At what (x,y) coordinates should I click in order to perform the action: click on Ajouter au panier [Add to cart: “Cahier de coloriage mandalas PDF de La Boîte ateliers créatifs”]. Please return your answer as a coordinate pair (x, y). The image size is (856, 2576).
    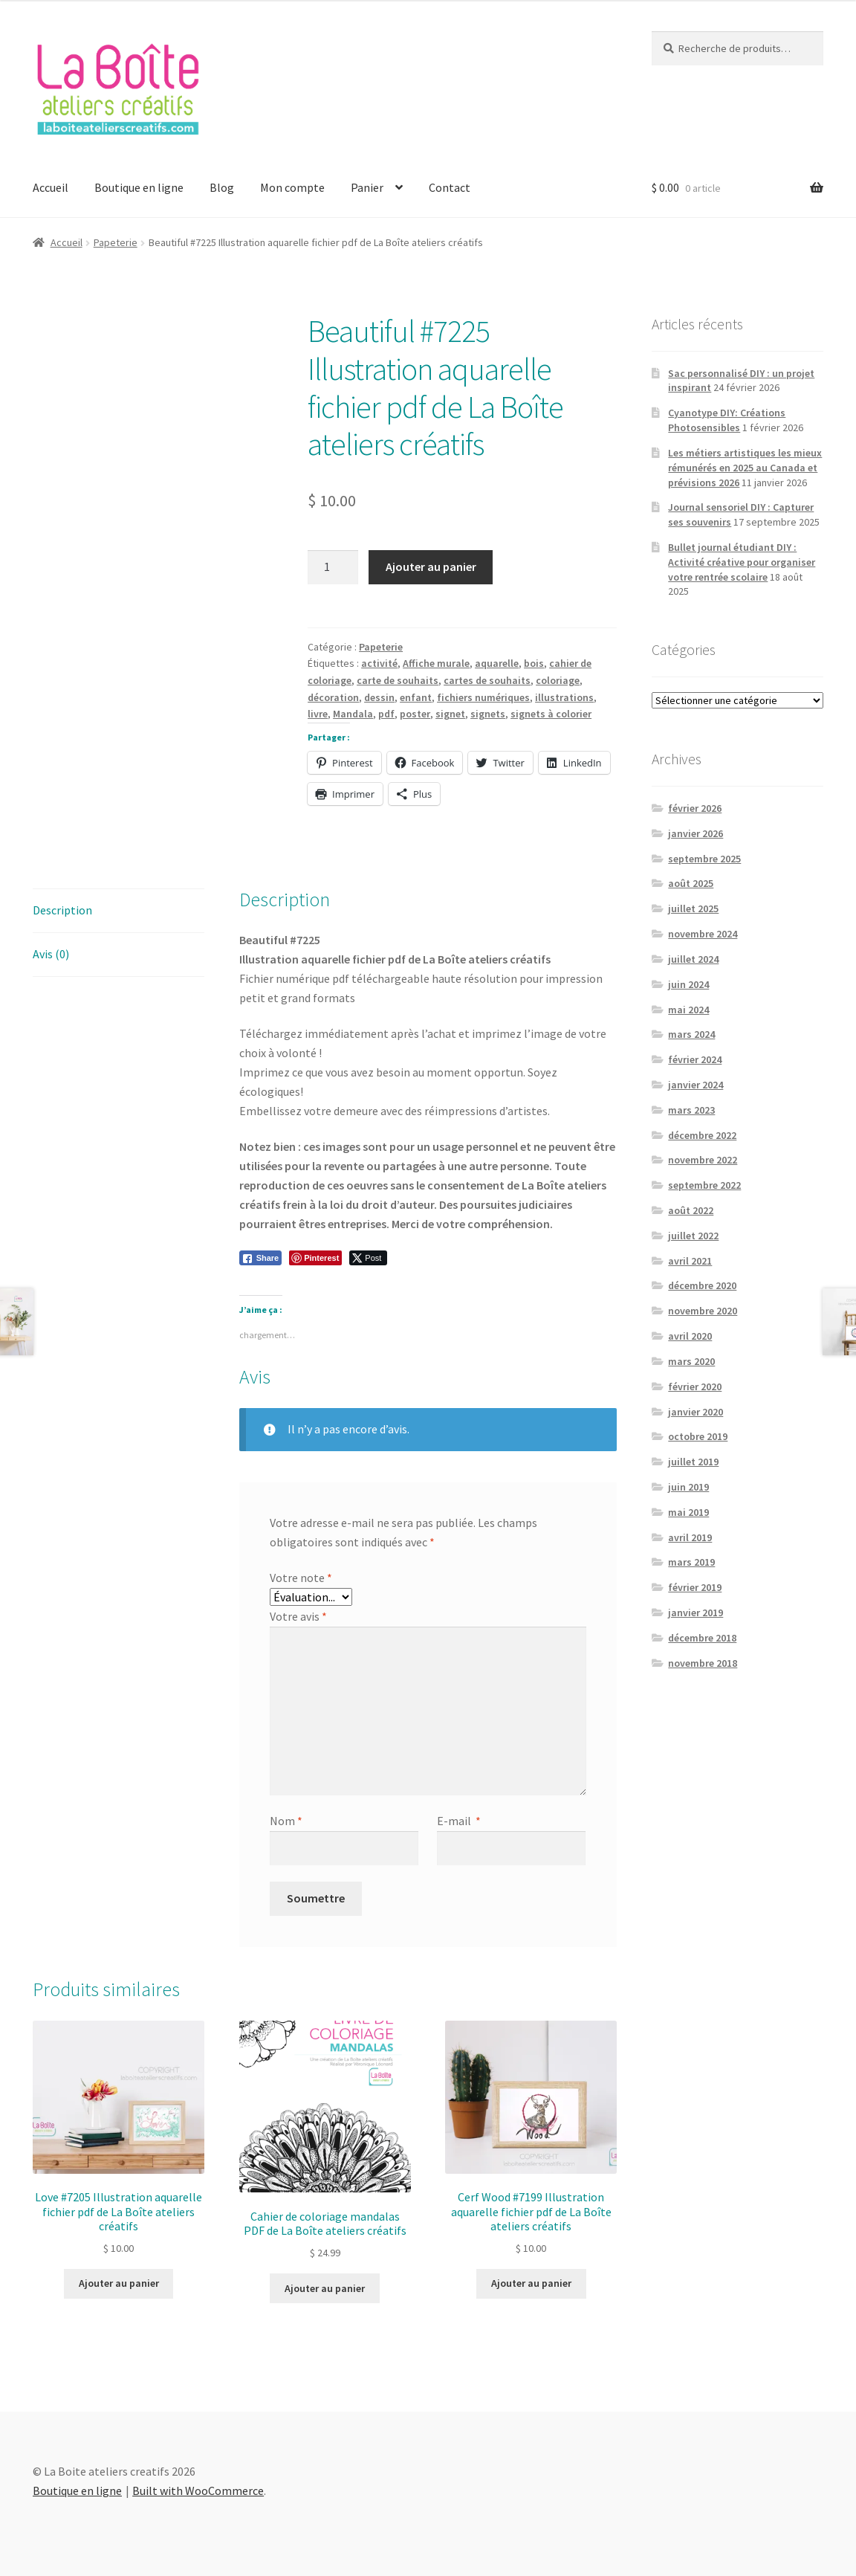
    Looking at the image, I should click on (325, 2288).